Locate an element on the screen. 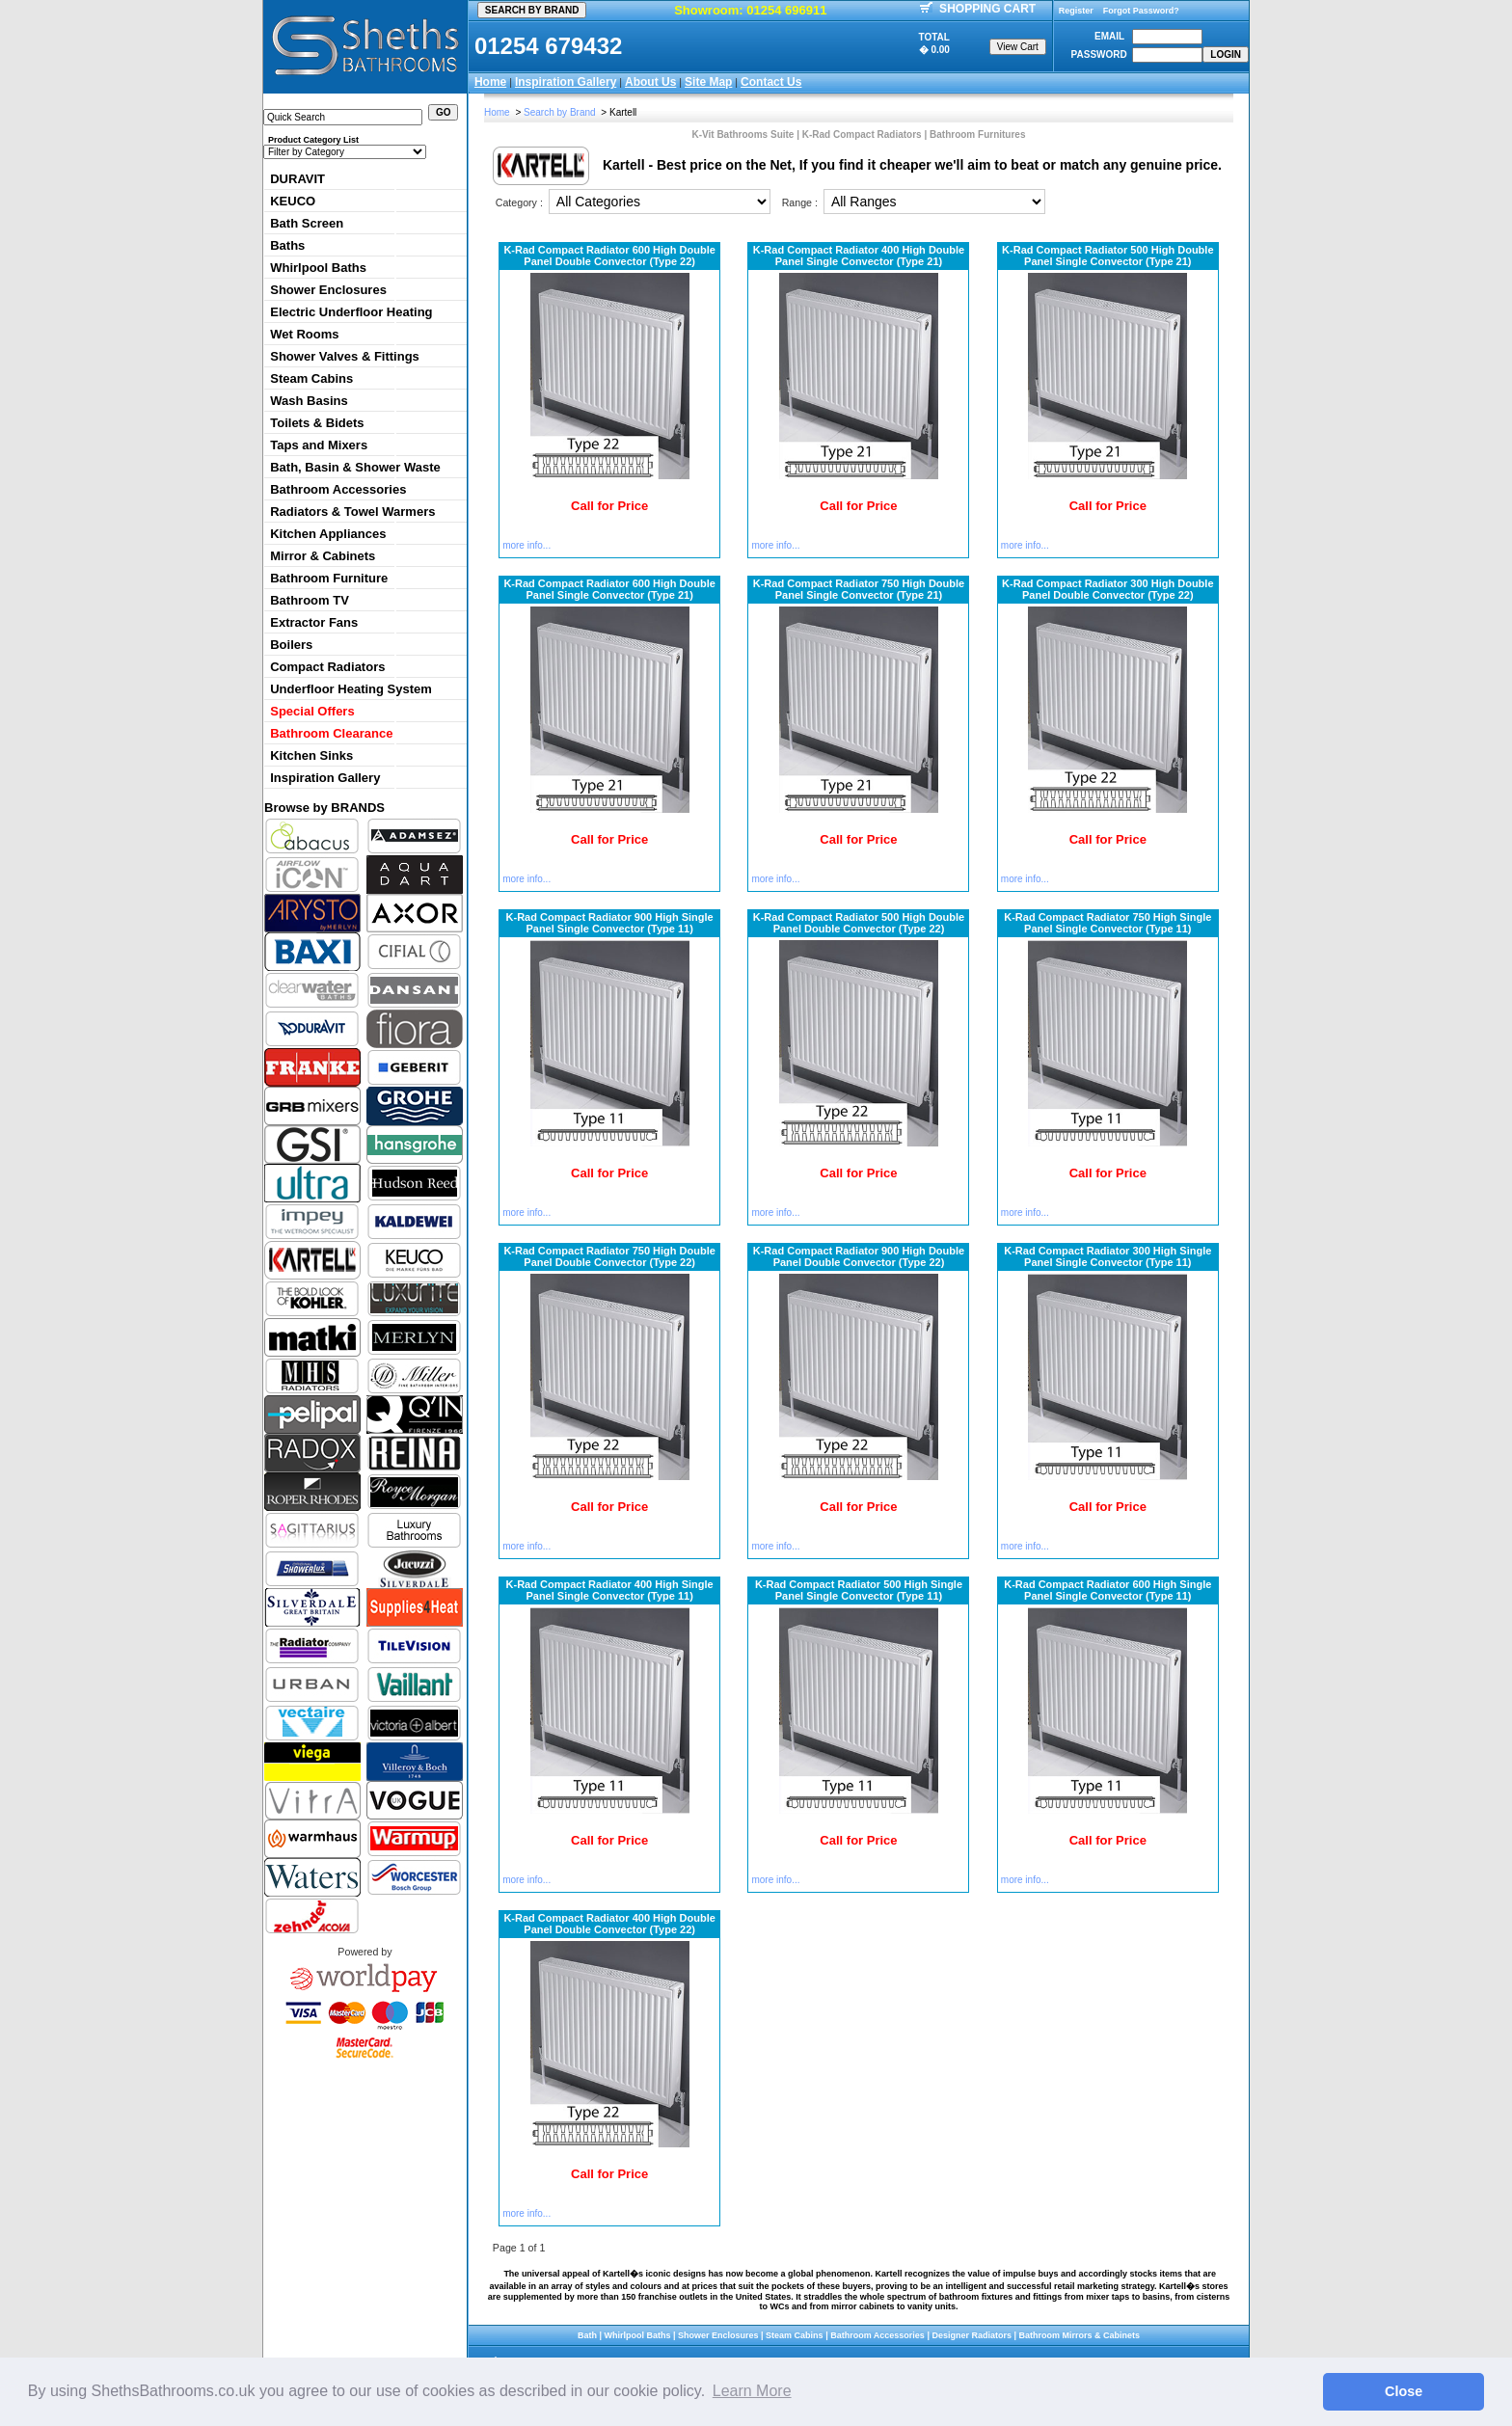  KEUCO is located at coordinates (292, 201).